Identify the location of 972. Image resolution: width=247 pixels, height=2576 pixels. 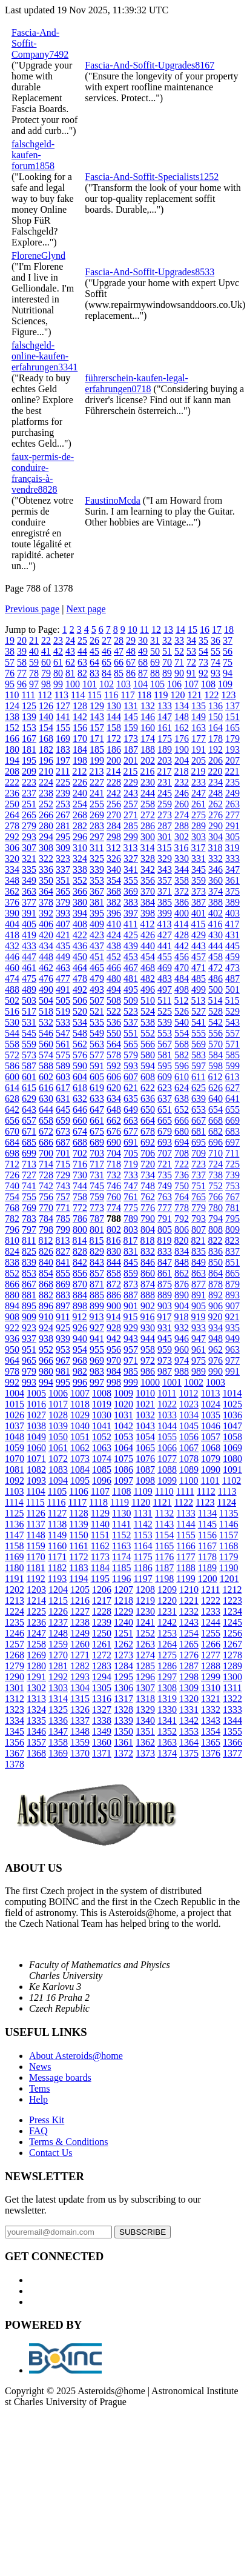
(147, 1360).